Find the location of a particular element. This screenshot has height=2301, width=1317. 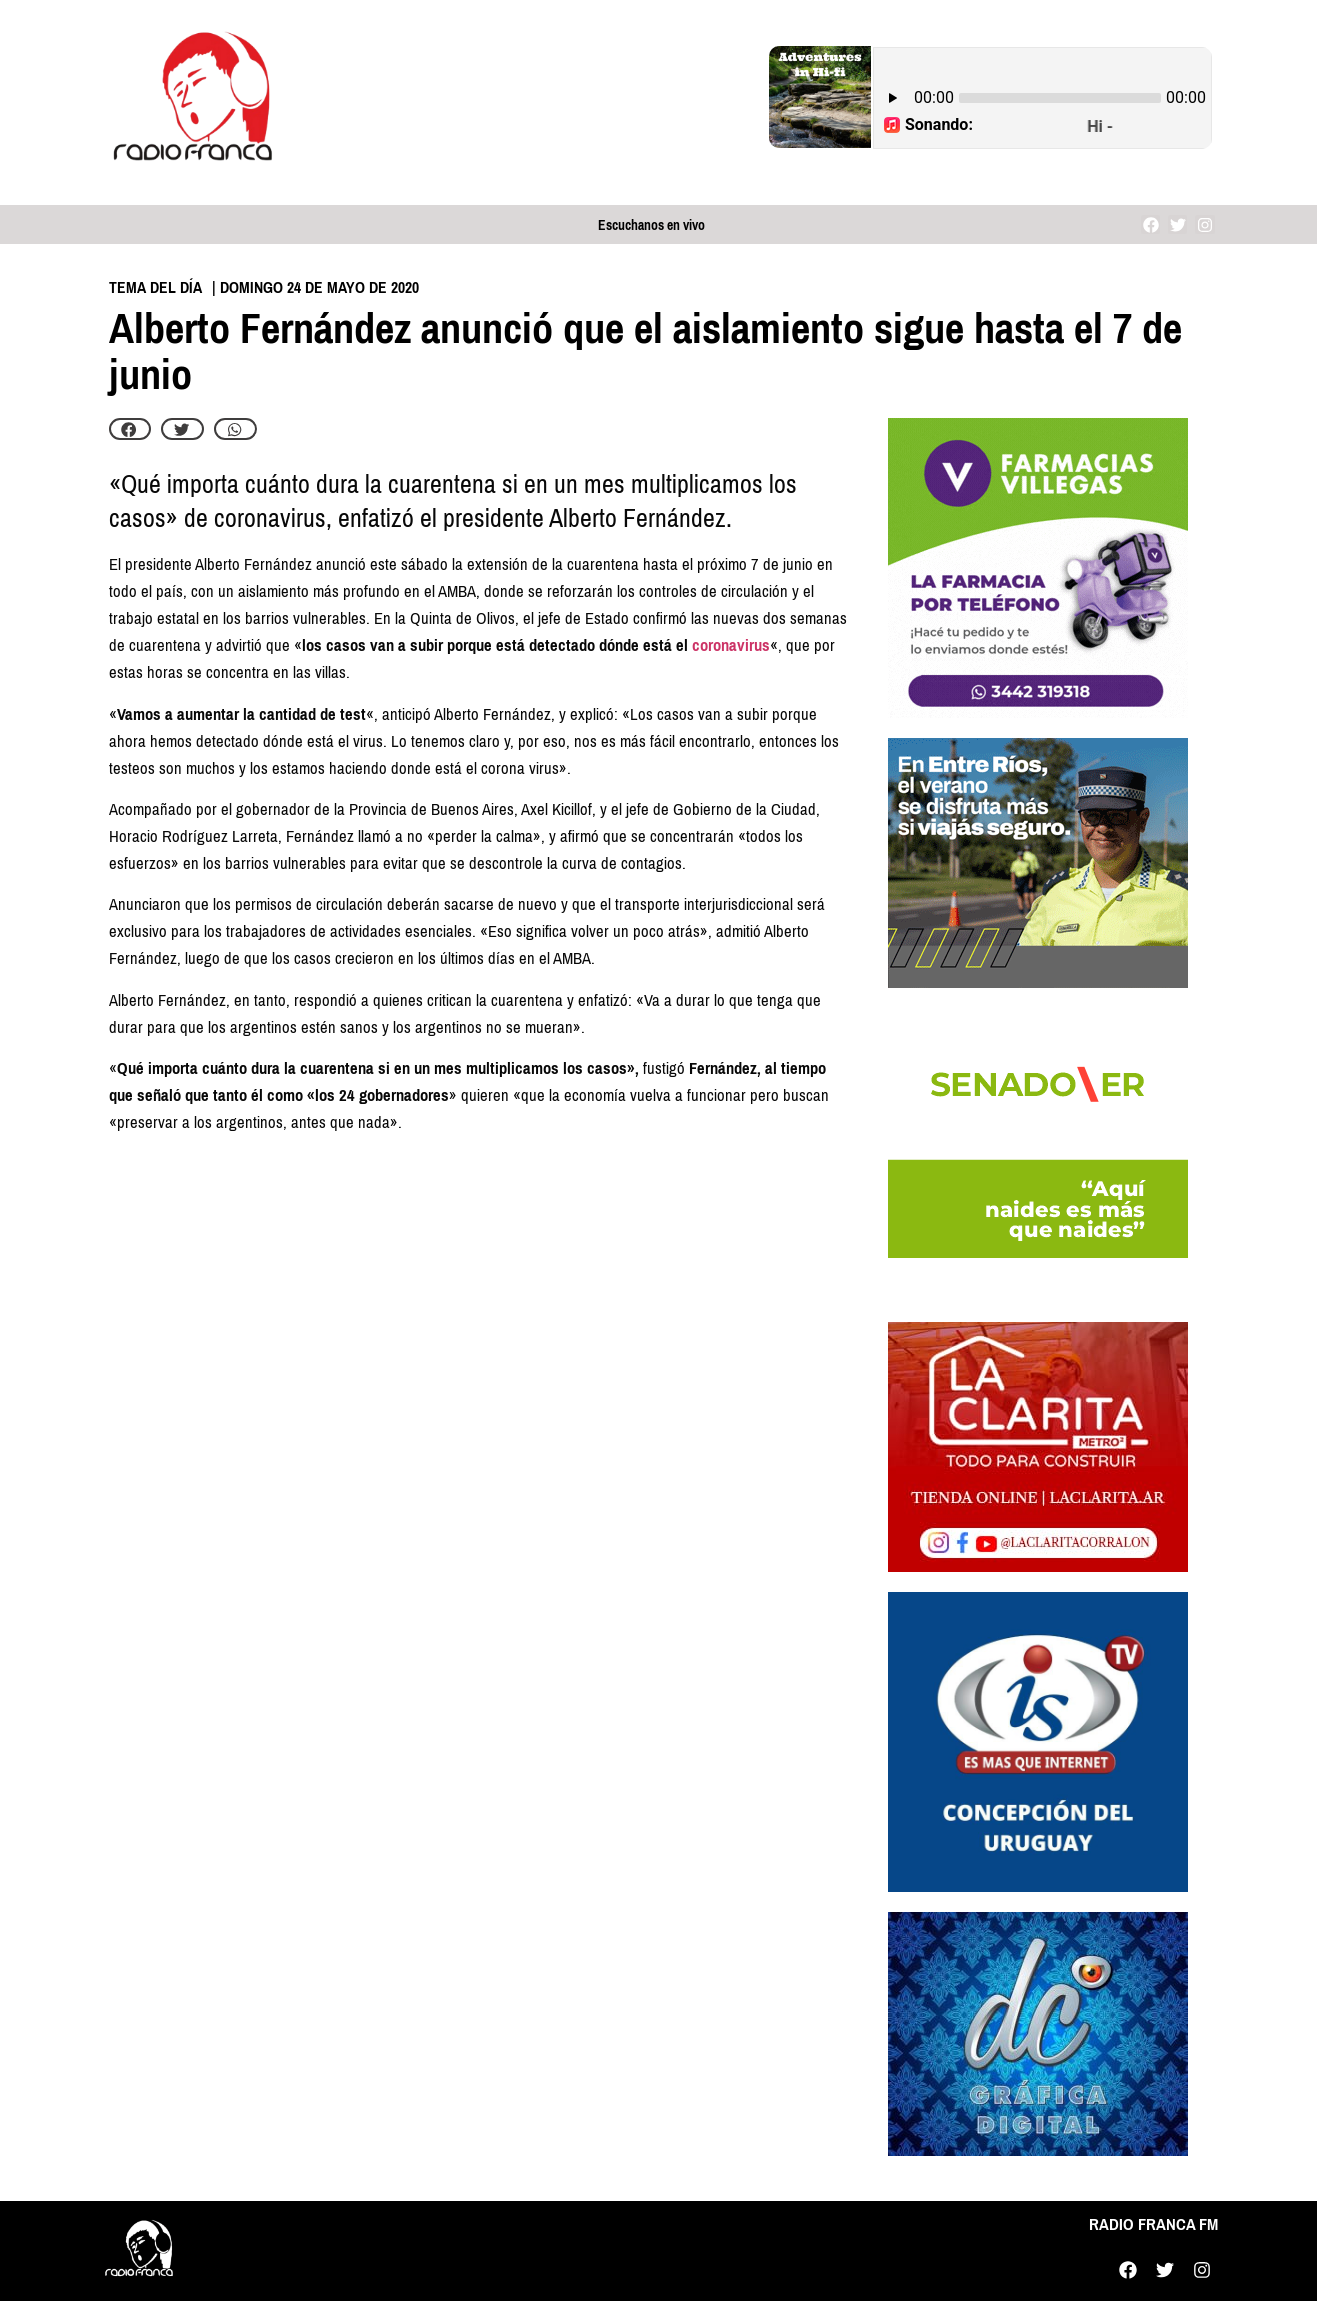

Escuchanos en vivo is located at coordinates (651, 225).